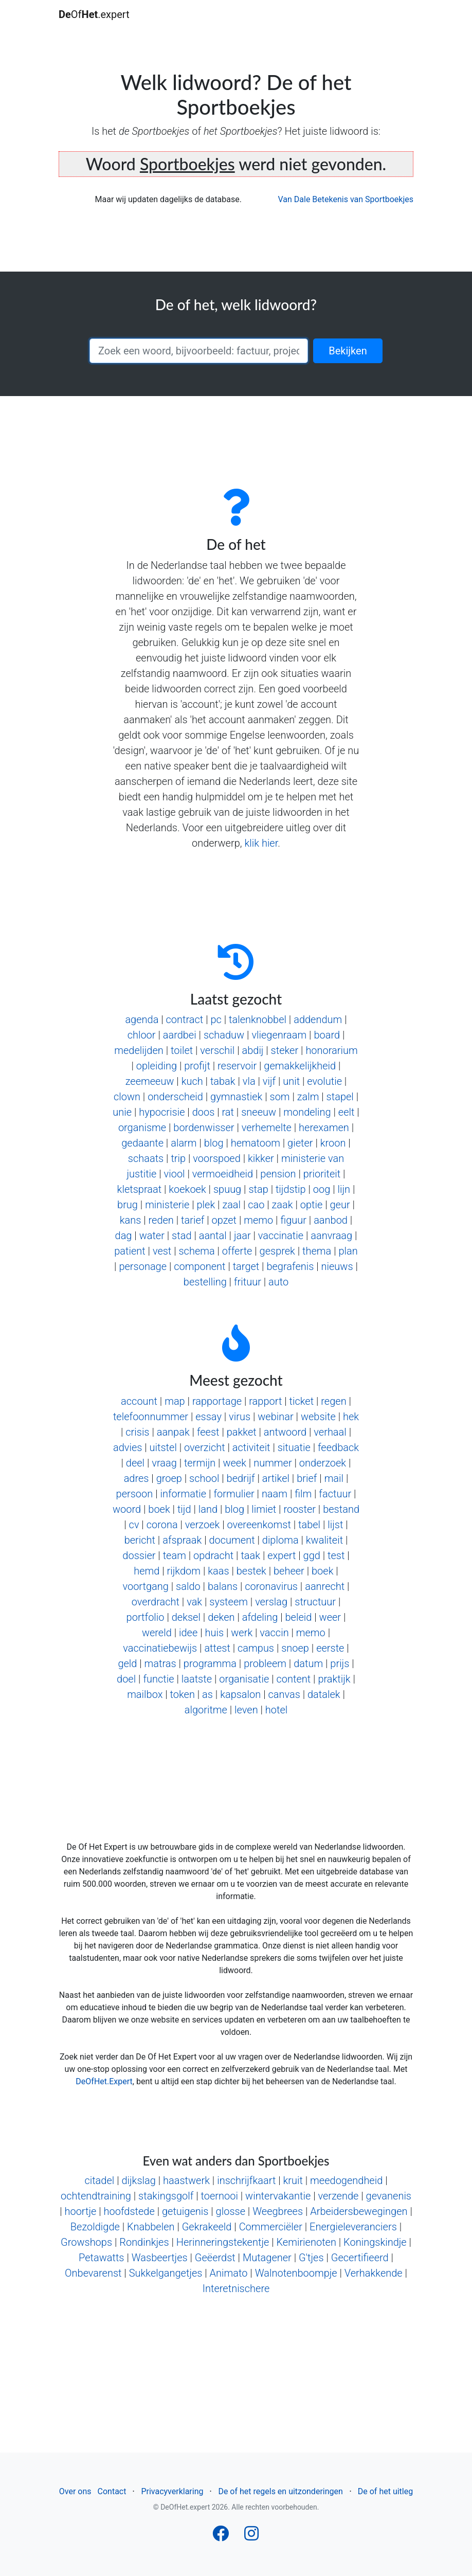 This screenshot has width=472, height=2576. I want to click on feedback, so click(338, 1447).